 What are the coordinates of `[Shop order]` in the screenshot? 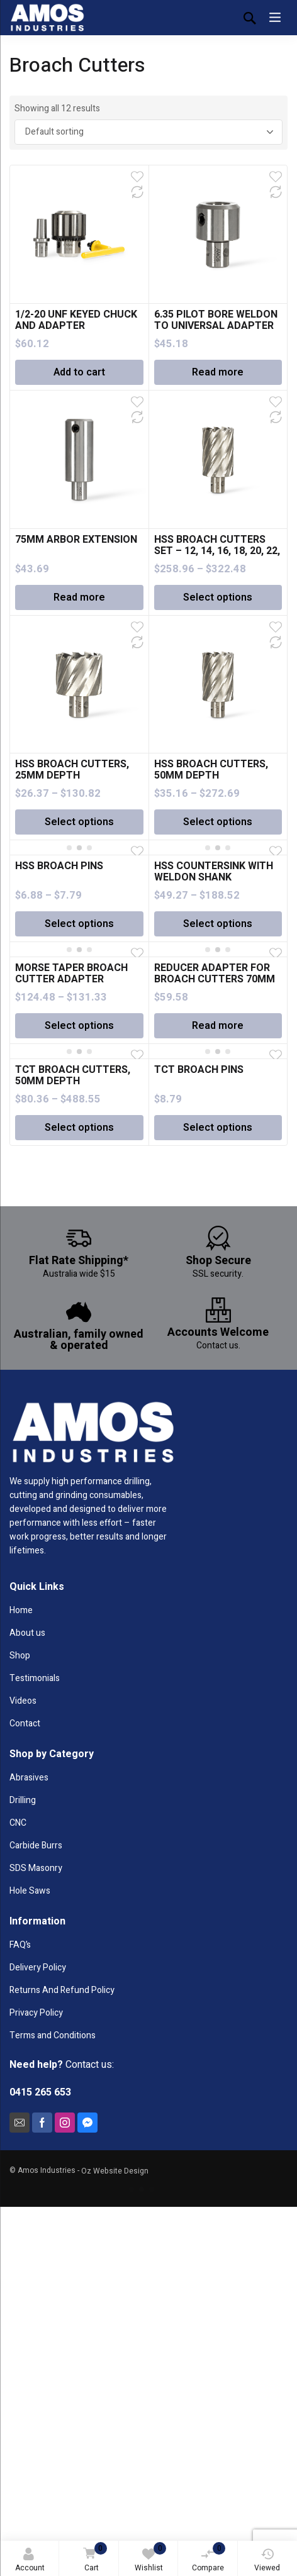 It's located at (148, 132).